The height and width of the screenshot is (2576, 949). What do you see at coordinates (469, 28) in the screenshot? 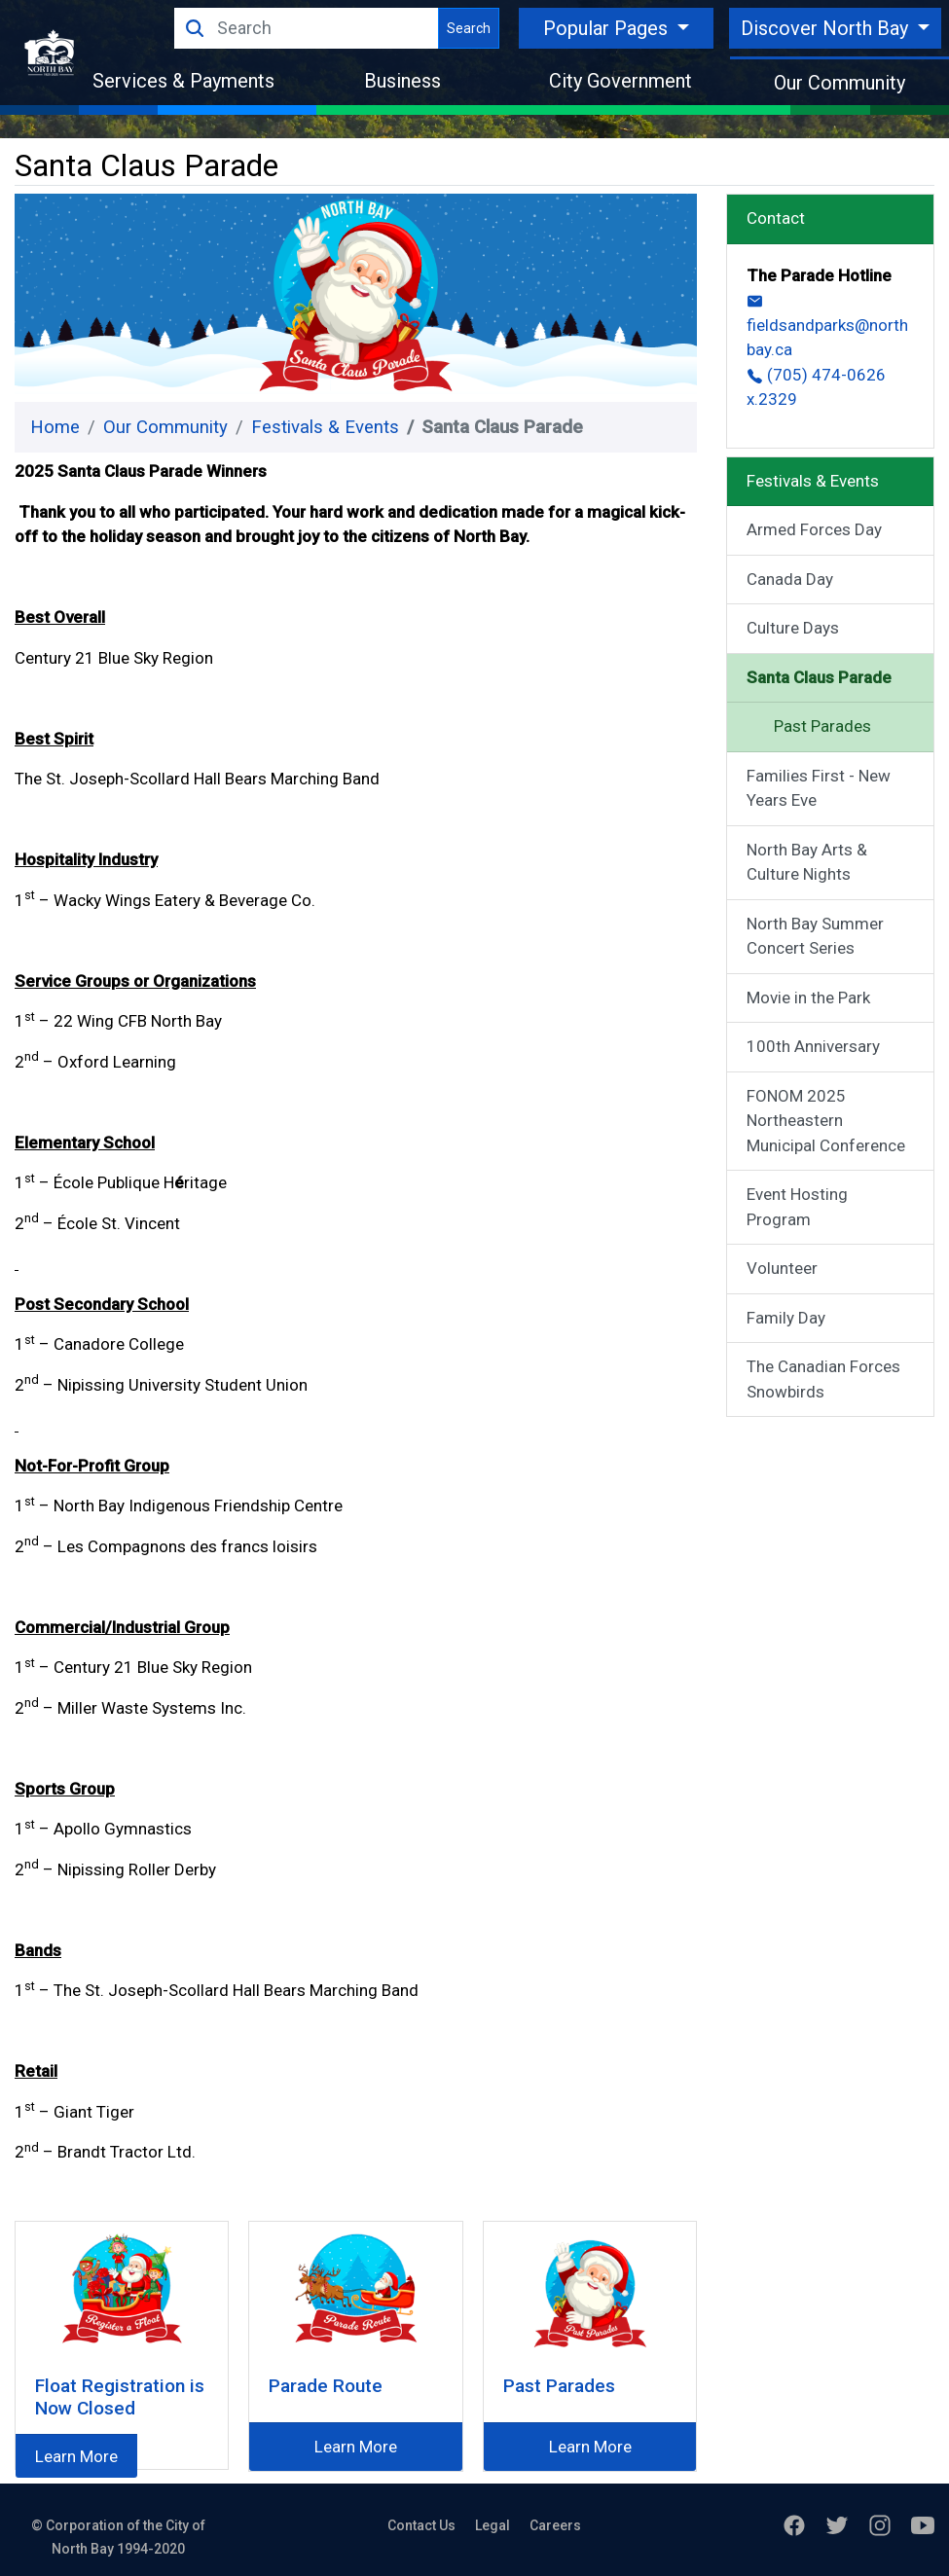
I see `Search` at bounding box center [469, 28].